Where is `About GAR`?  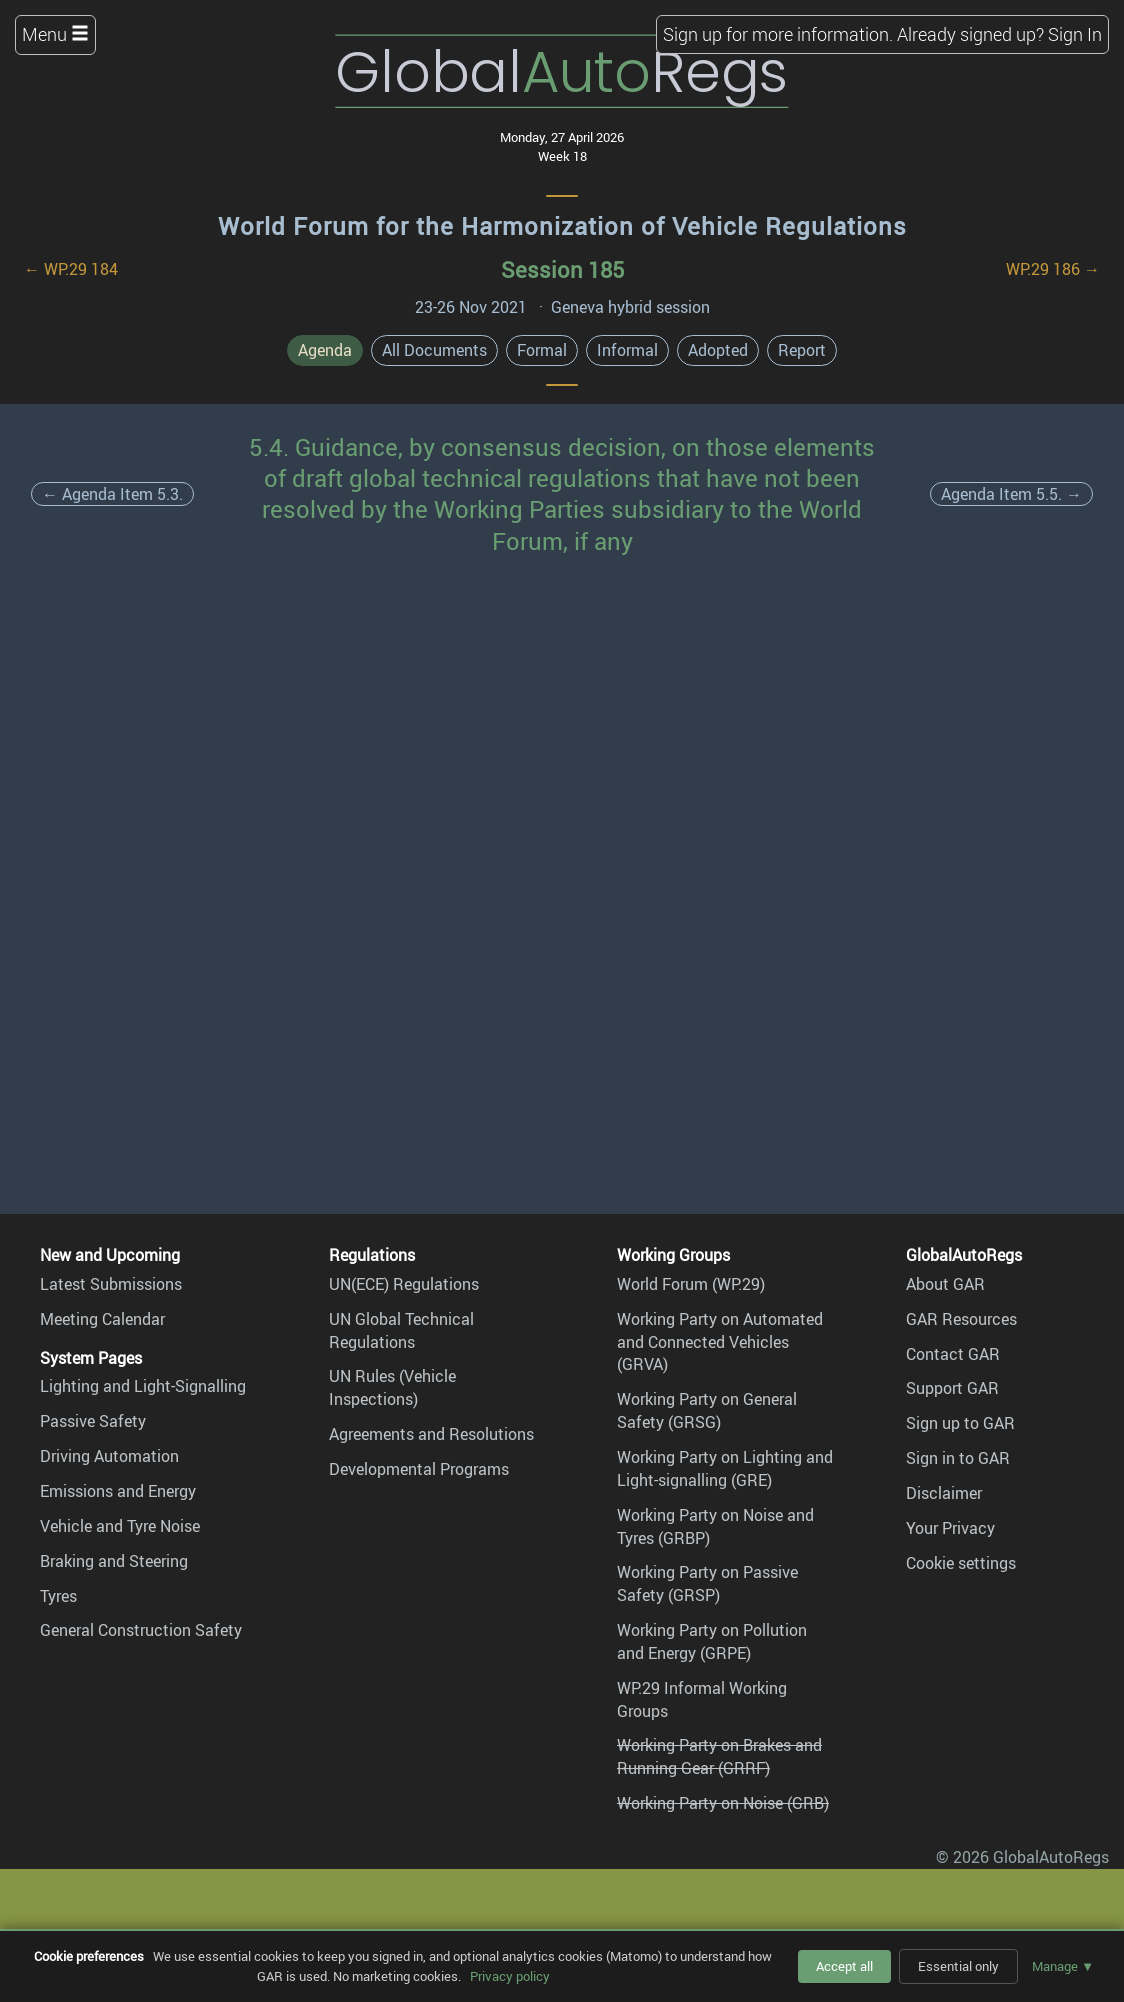 About GAR is located at coordinates (945, 1284).